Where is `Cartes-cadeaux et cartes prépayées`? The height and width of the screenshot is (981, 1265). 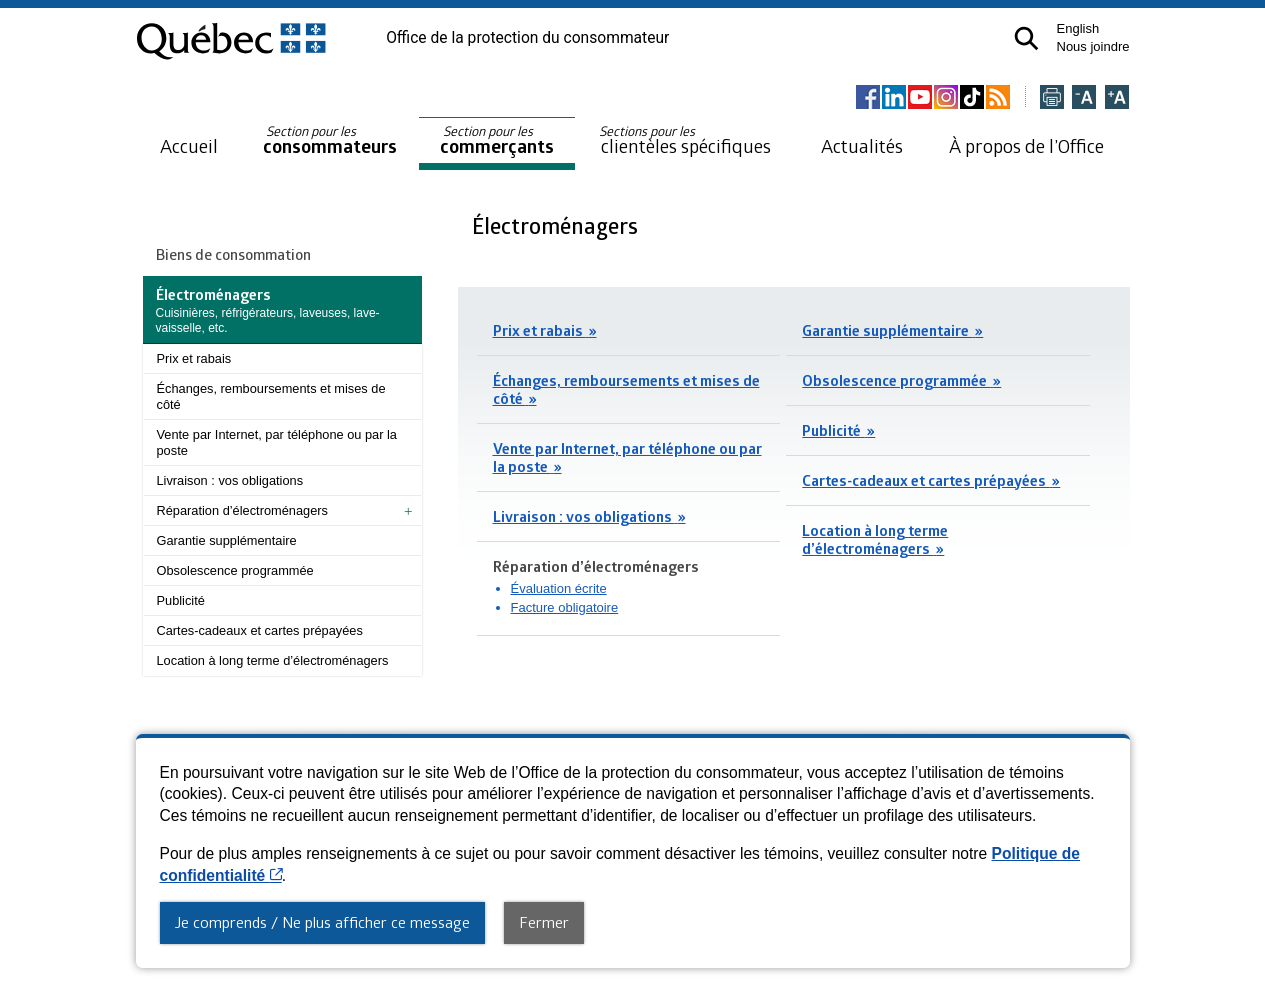
Cartes-cadeaux et cartes prépayées is located at coordinates (260, 630).